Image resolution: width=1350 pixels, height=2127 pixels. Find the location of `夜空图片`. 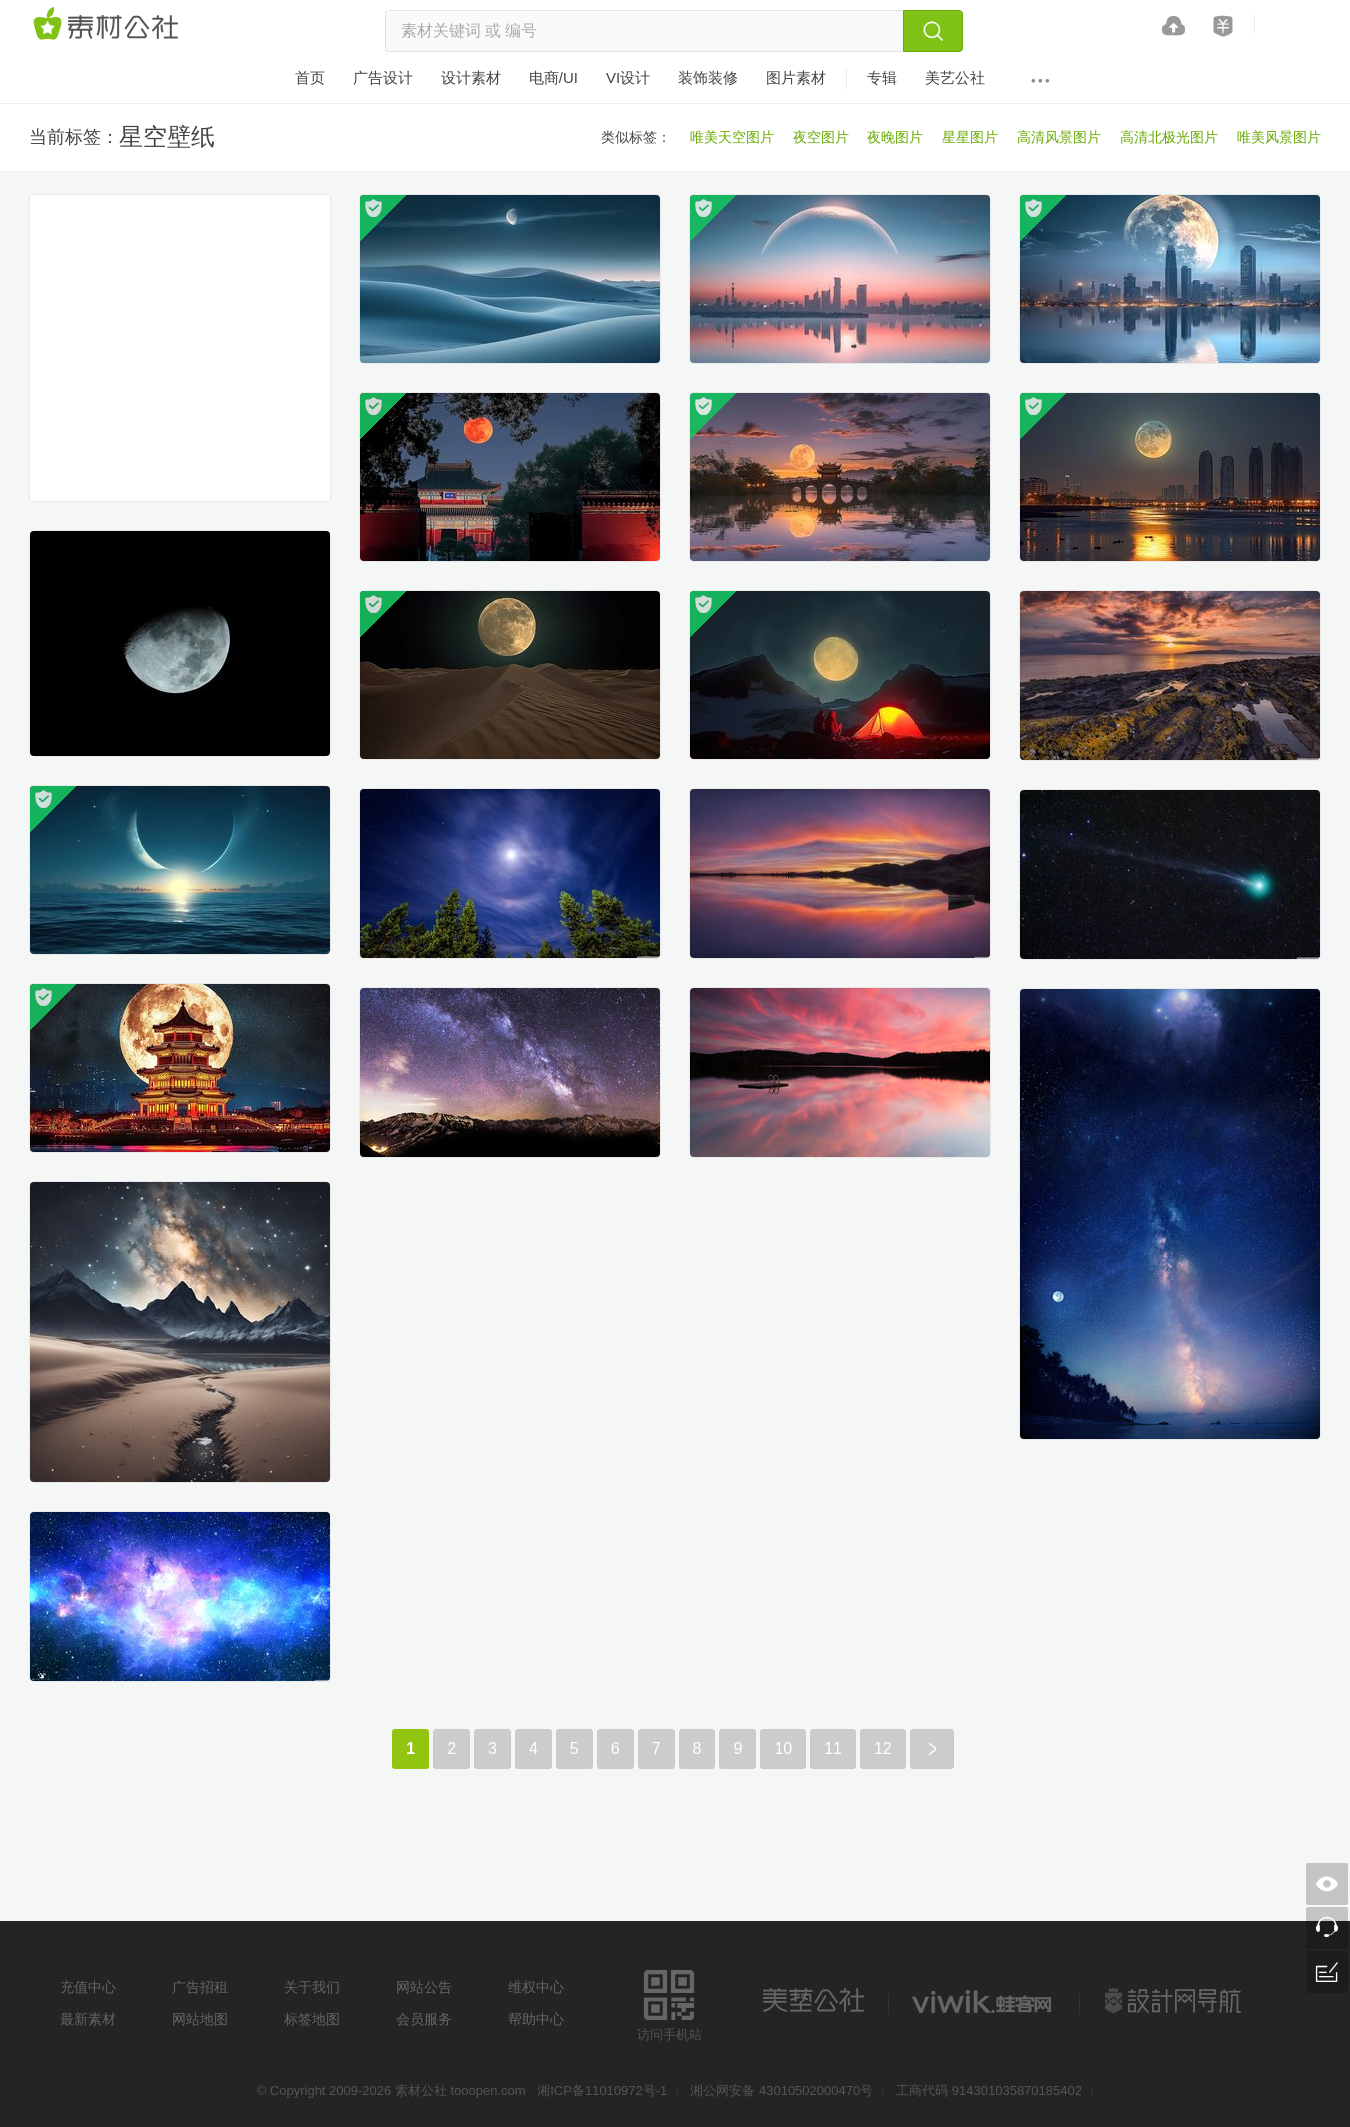

夜空图片 is located at coordinates (821, 137).